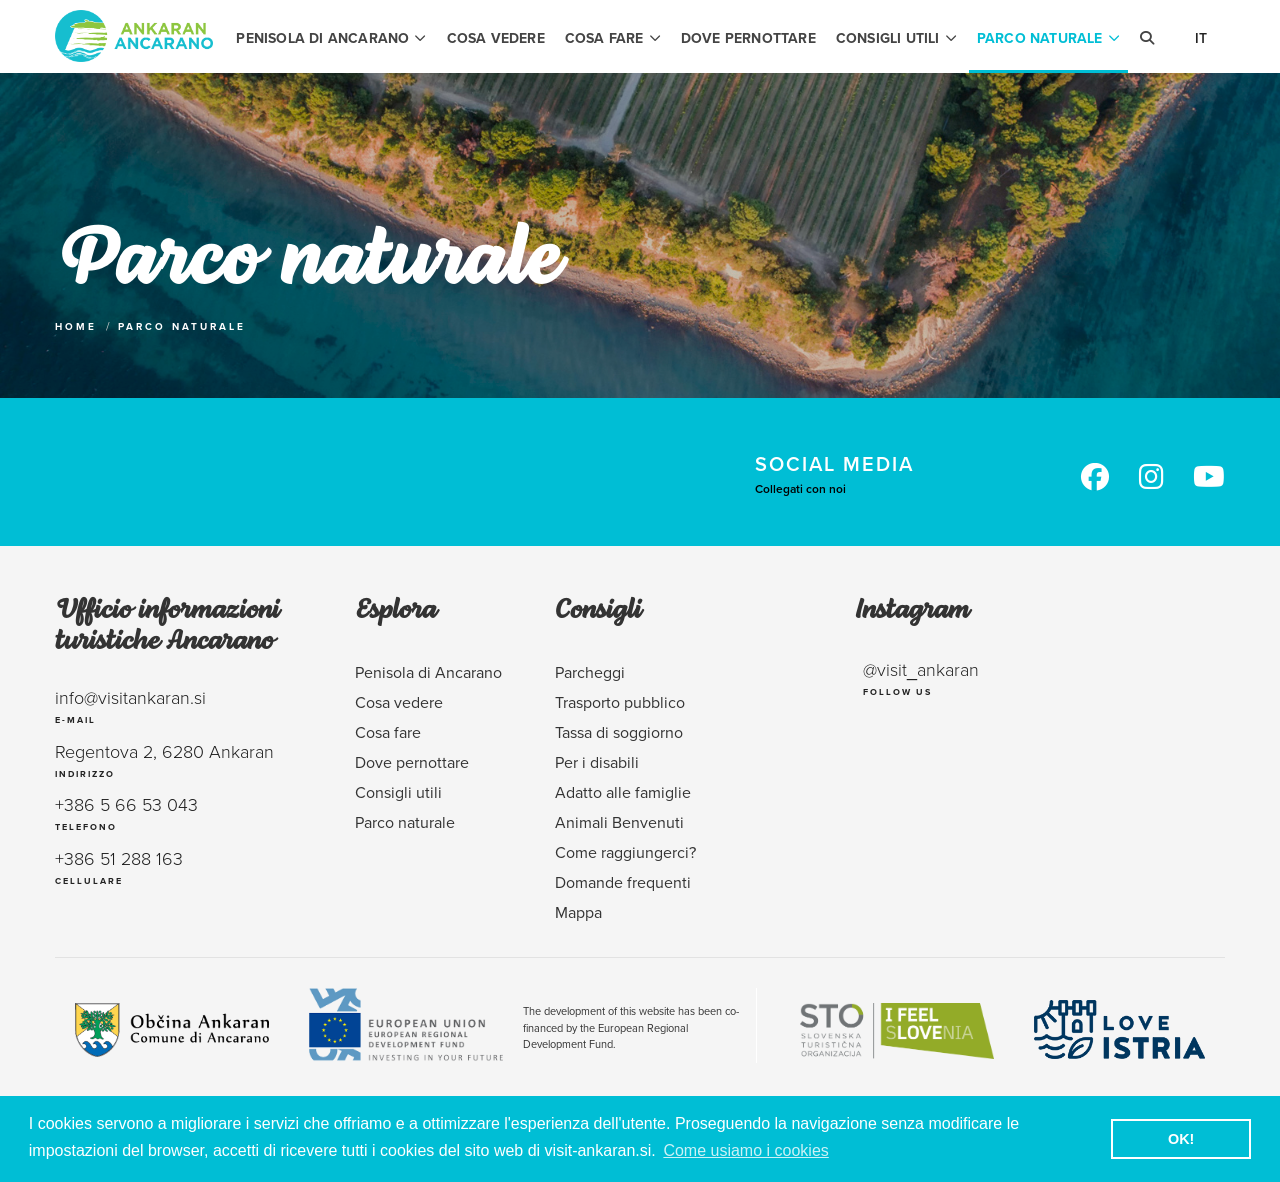 The height and width of the screenshot is (1182, 1280). Describe the element at coordinates (748, 38) in the screenshot. I see `Dove pernottare` at that location.